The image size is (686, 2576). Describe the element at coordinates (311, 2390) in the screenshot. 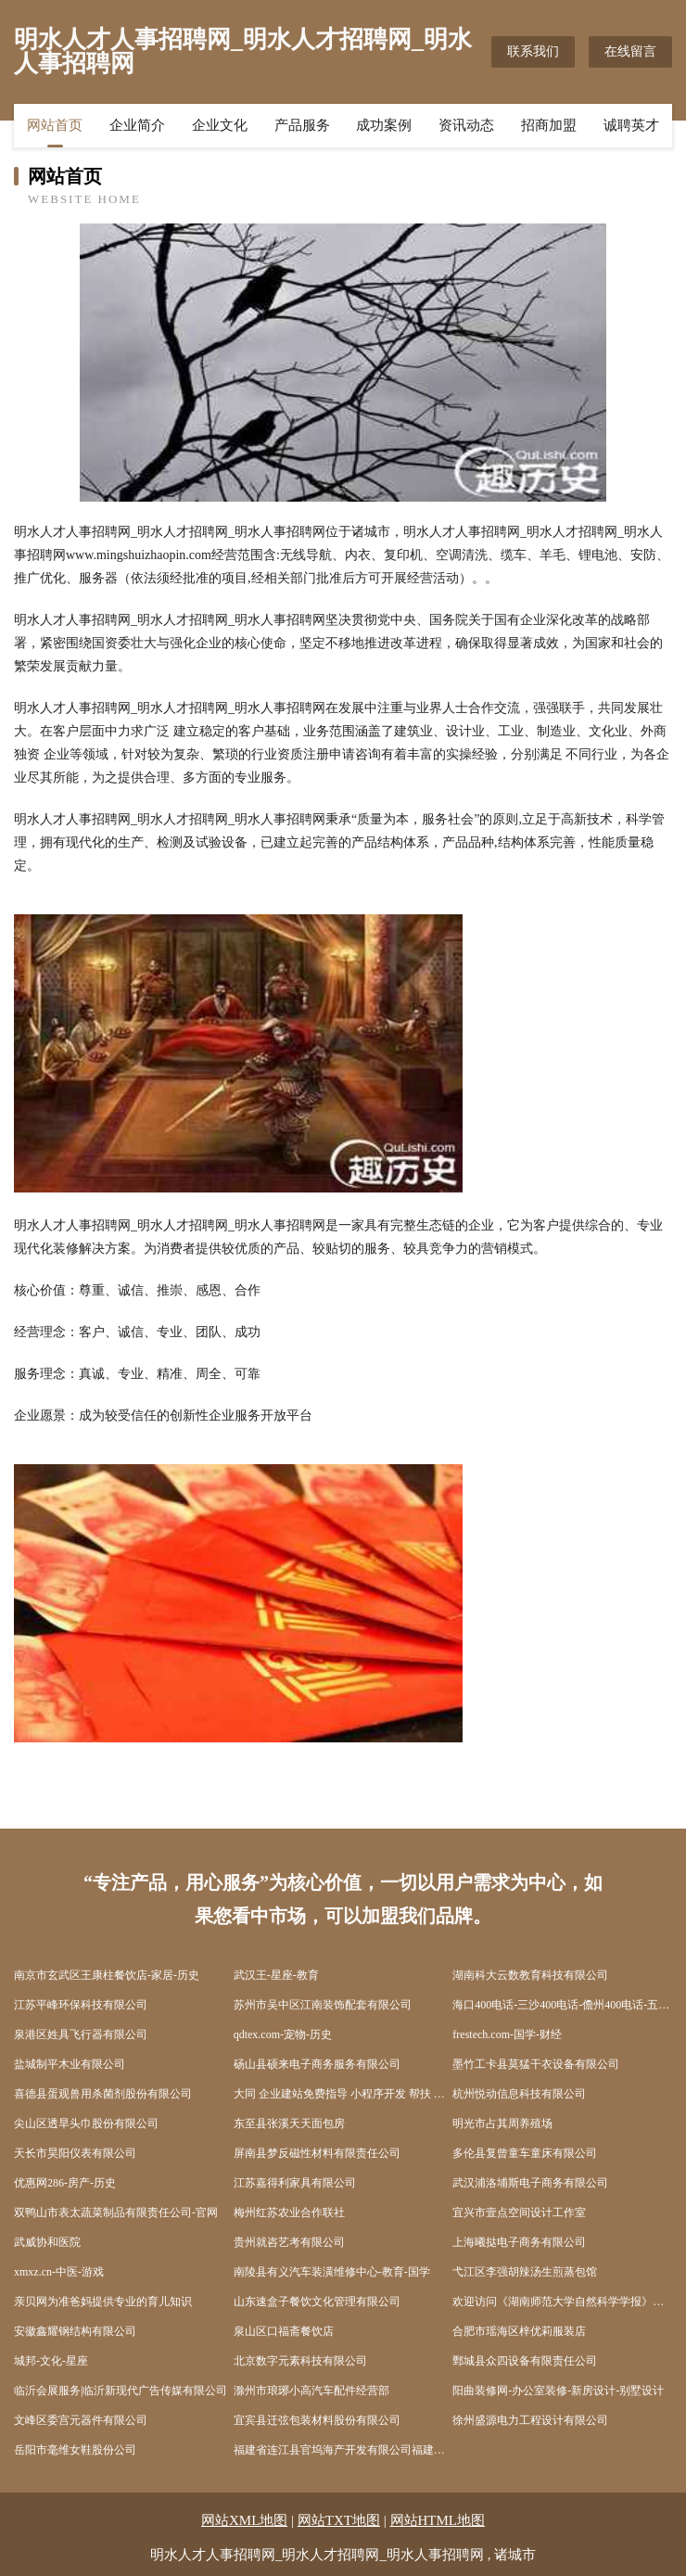

I see `滁州市琅琊小高汽车配件经营部` at that location.